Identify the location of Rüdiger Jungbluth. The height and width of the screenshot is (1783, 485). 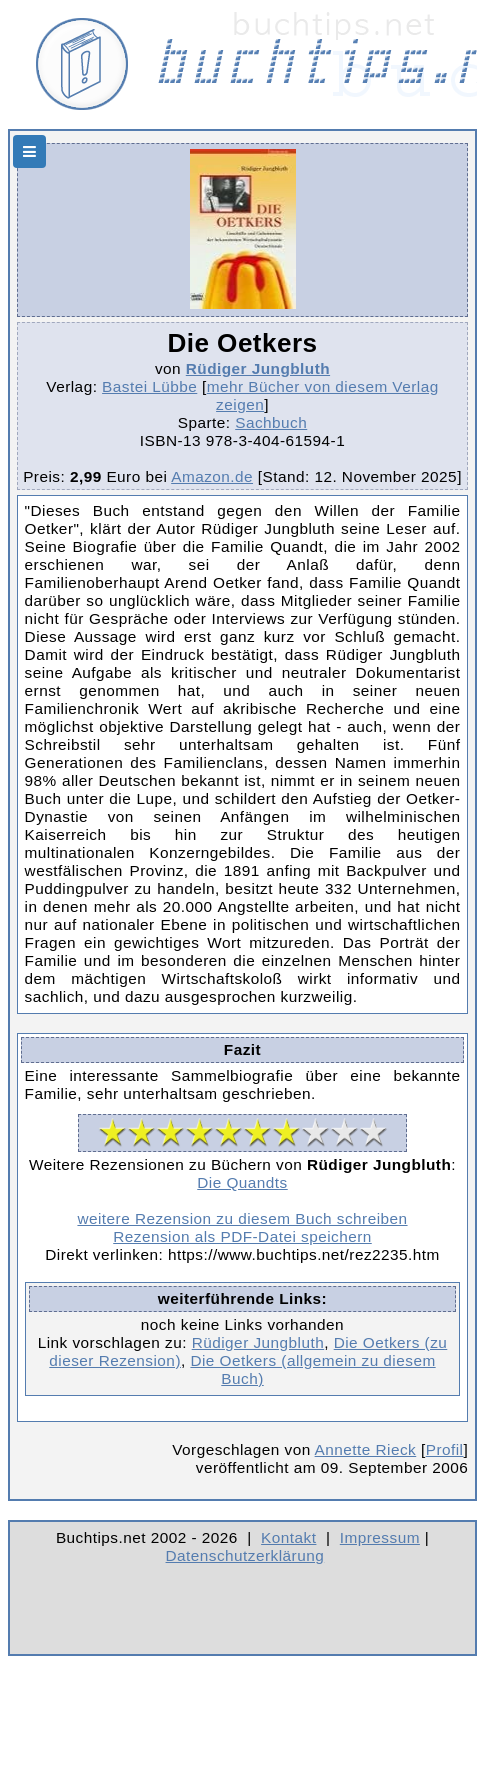
(258, 368).